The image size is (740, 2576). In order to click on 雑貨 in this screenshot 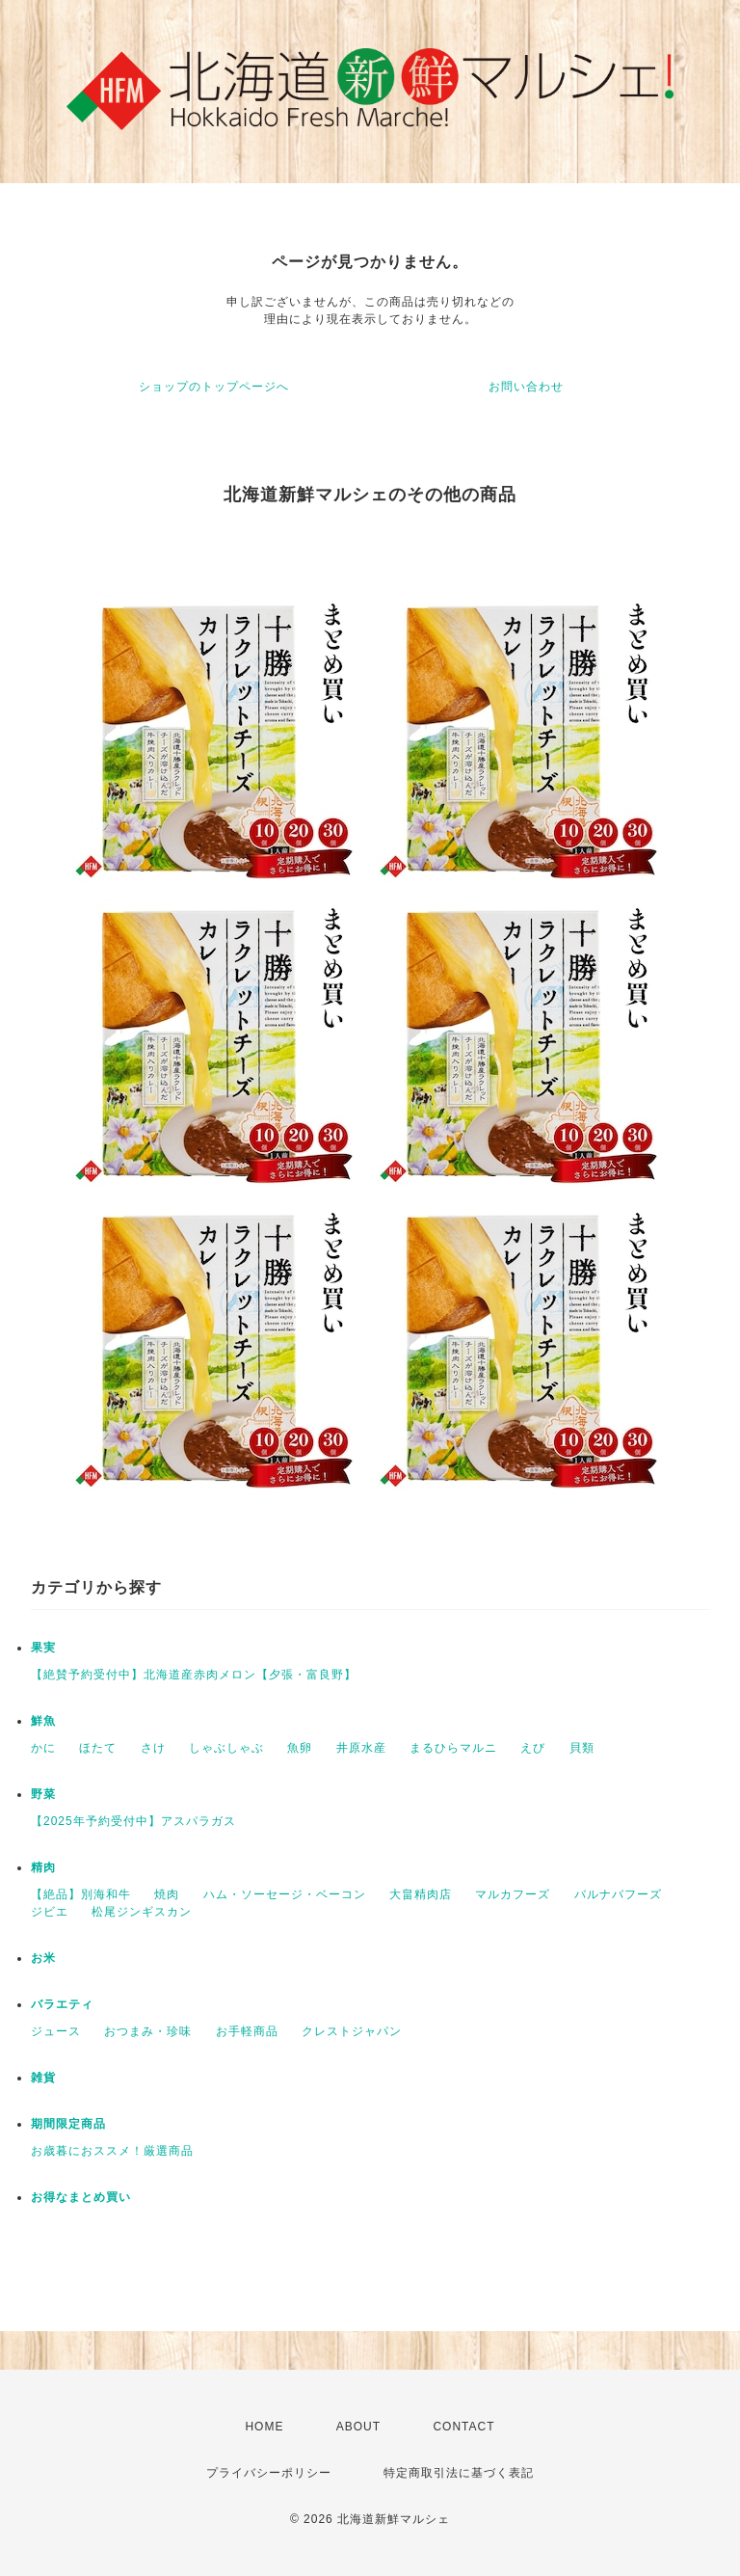, I will do `click(43, 2077)`.